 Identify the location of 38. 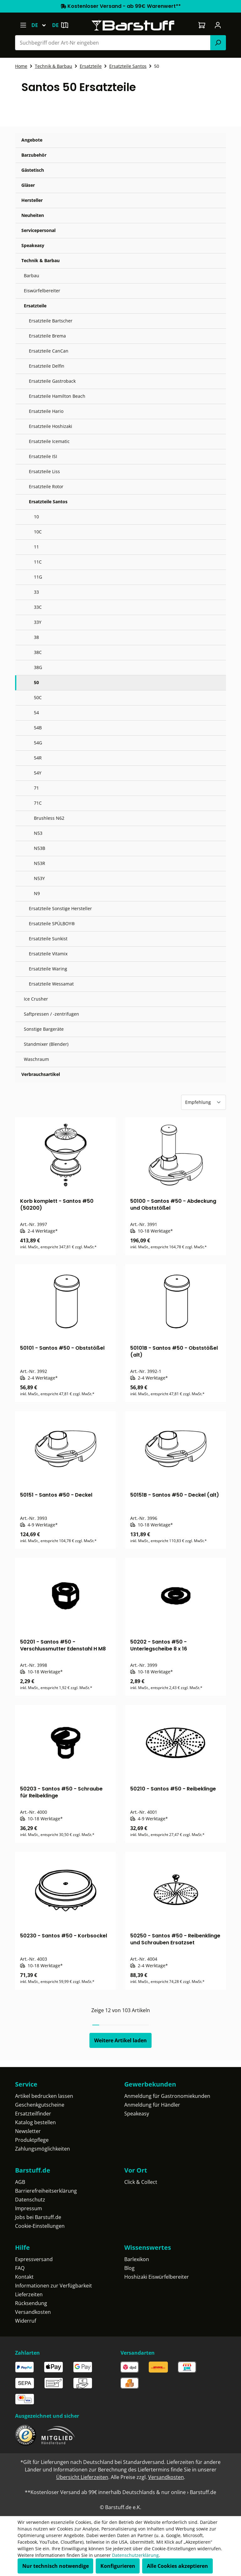
(36, 637).